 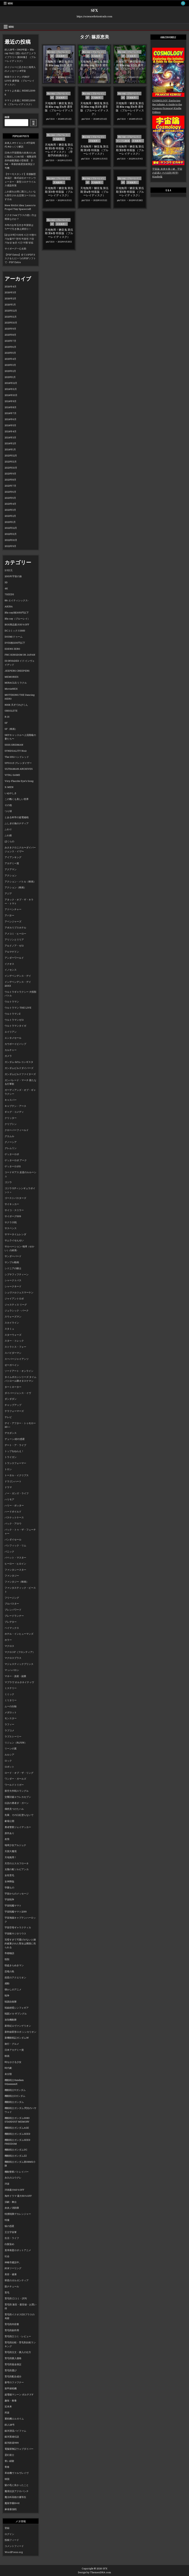 I want to click on 2024年2月, so click(x=10, y=443).